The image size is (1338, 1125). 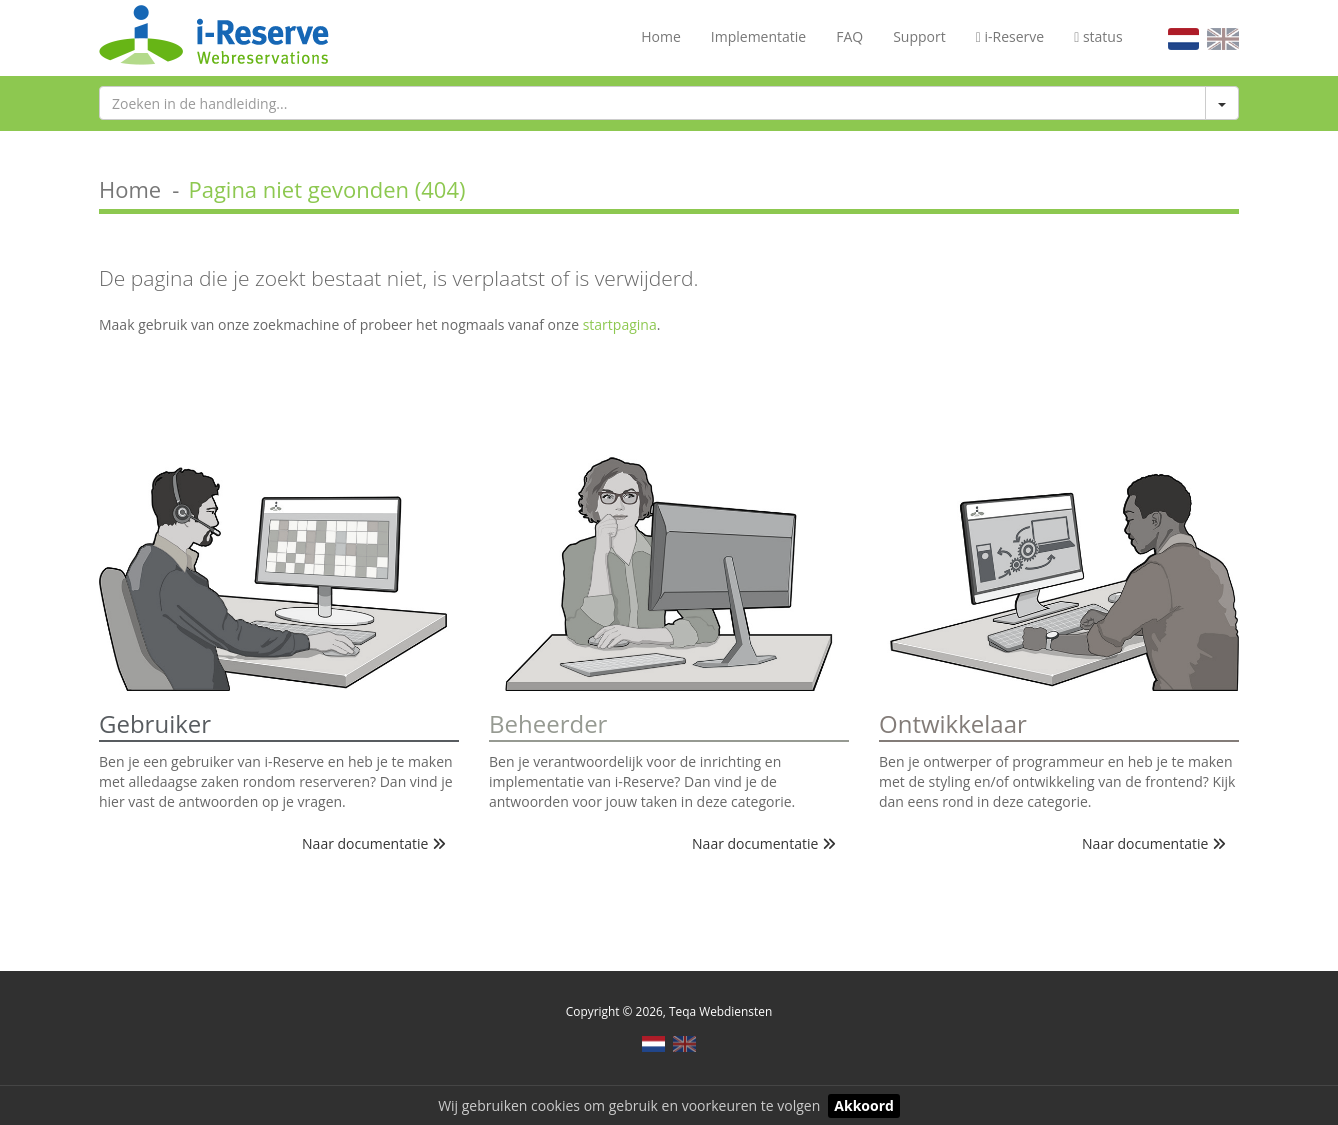 I want to click on Akkoord, so click(x=864, y=1105).